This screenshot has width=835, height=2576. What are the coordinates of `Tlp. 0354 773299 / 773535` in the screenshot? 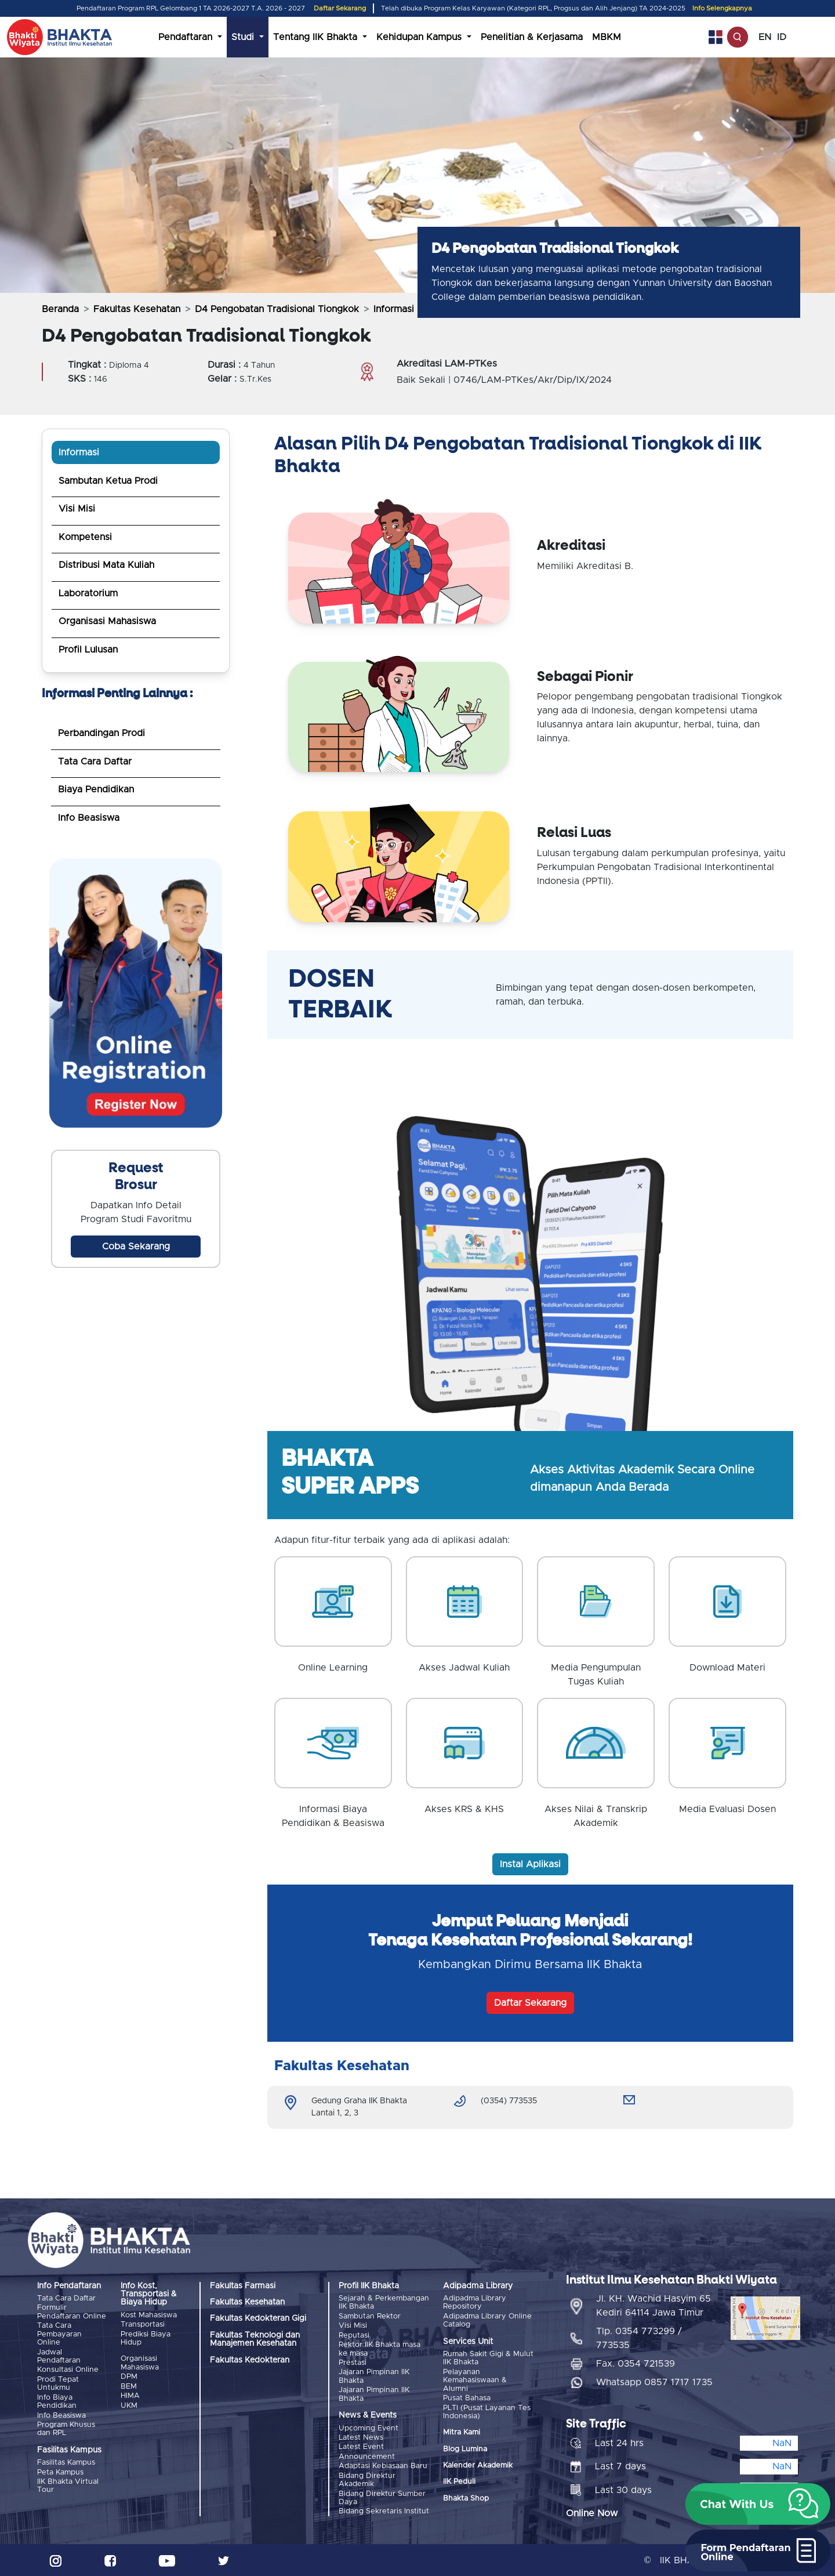 It's located at (639, 2337).